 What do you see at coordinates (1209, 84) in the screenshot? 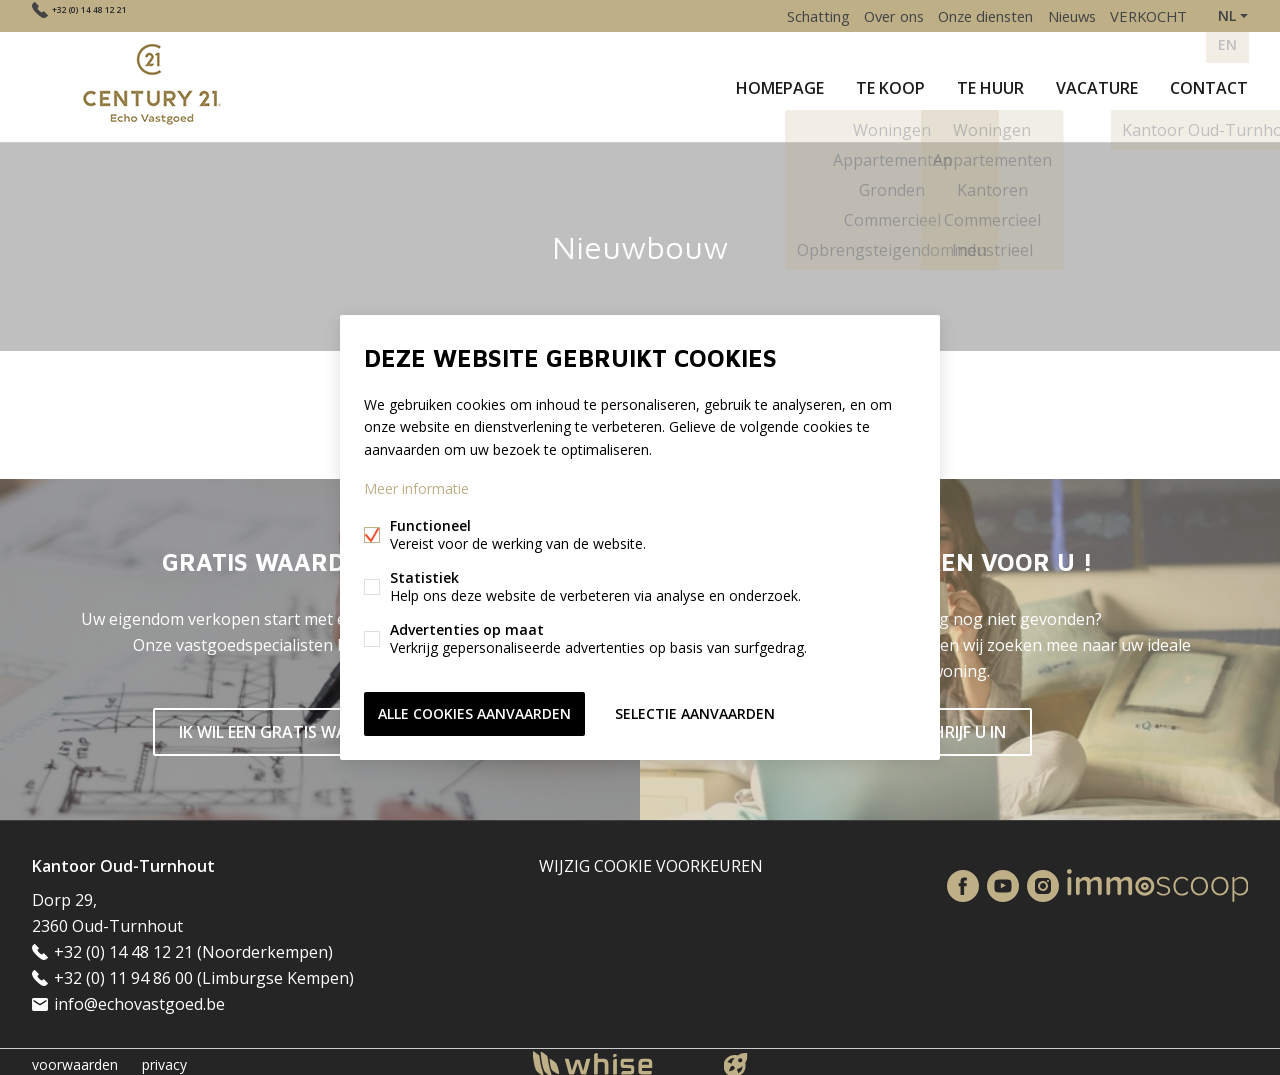
I see `Contact` at bounding box center [1209, 84].